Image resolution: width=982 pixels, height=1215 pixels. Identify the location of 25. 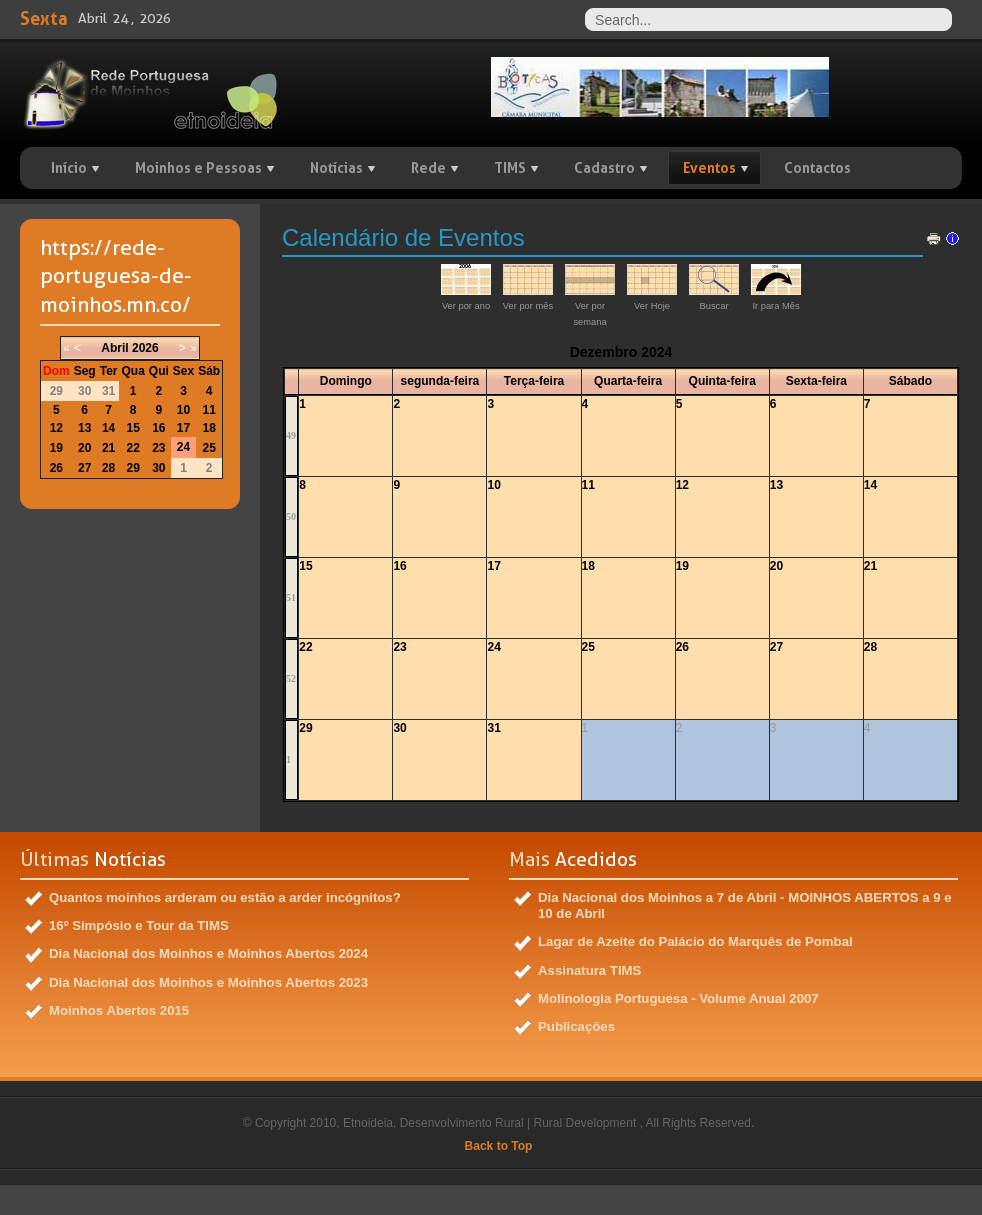
(588, 647).